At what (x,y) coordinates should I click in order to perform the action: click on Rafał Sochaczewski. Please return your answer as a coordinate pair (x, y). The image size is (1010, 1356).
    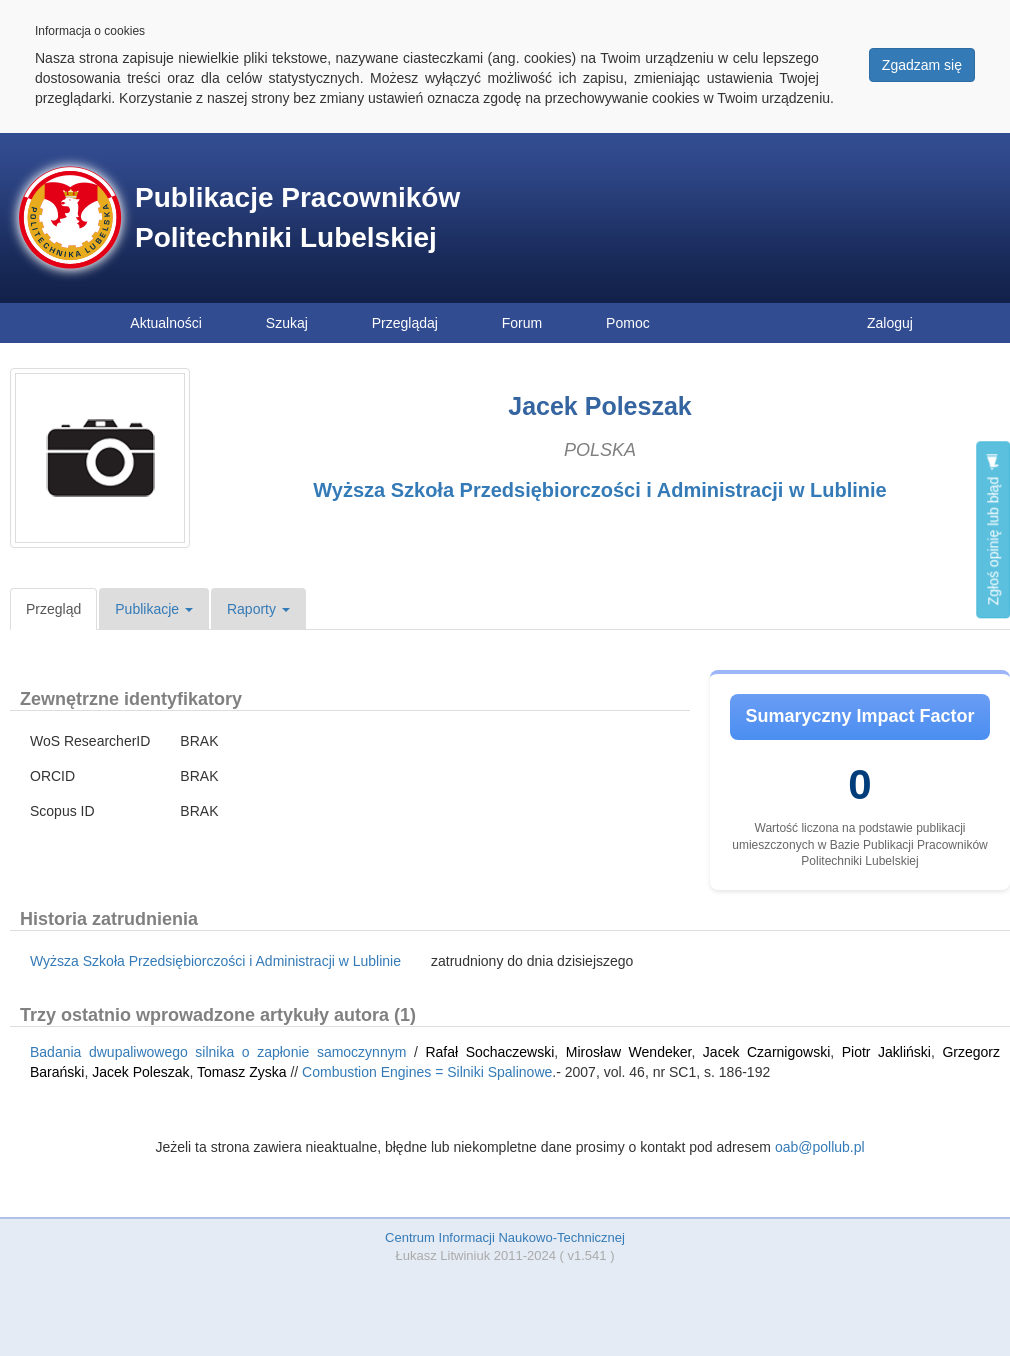
    Looking at the image, I should click on (489, 1052).